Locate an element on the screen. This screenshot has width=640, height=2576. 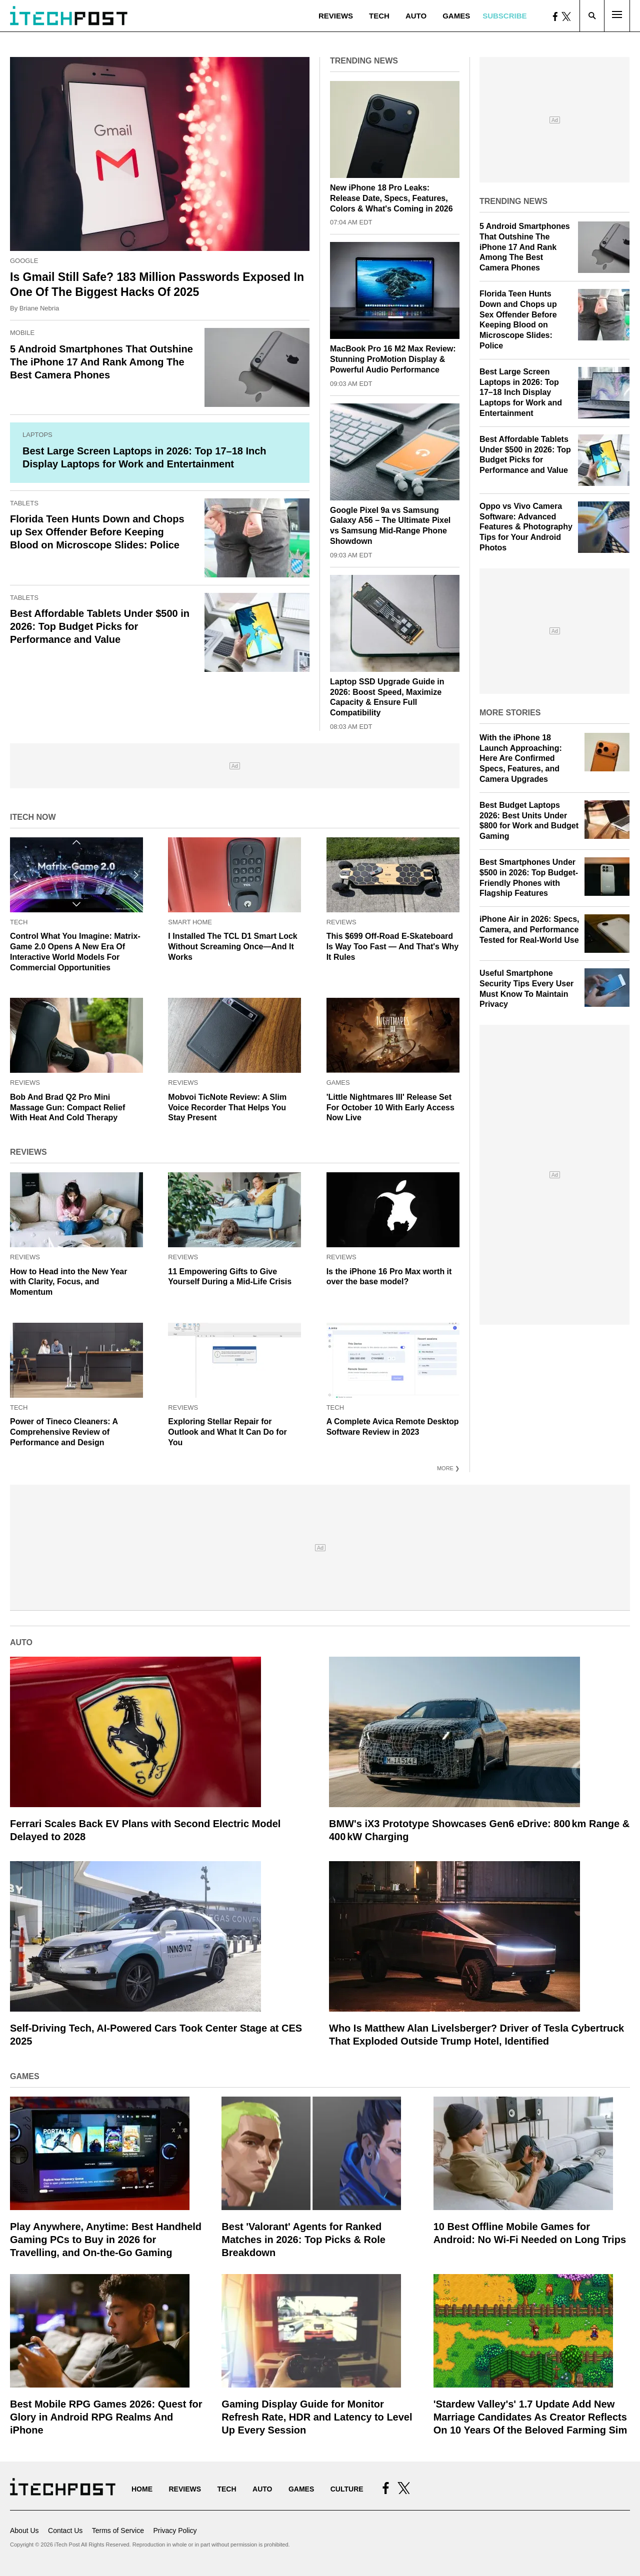
How to Head into the New Year with Clarity, Focus, and Momentum is located at coordinates (68, 1282).